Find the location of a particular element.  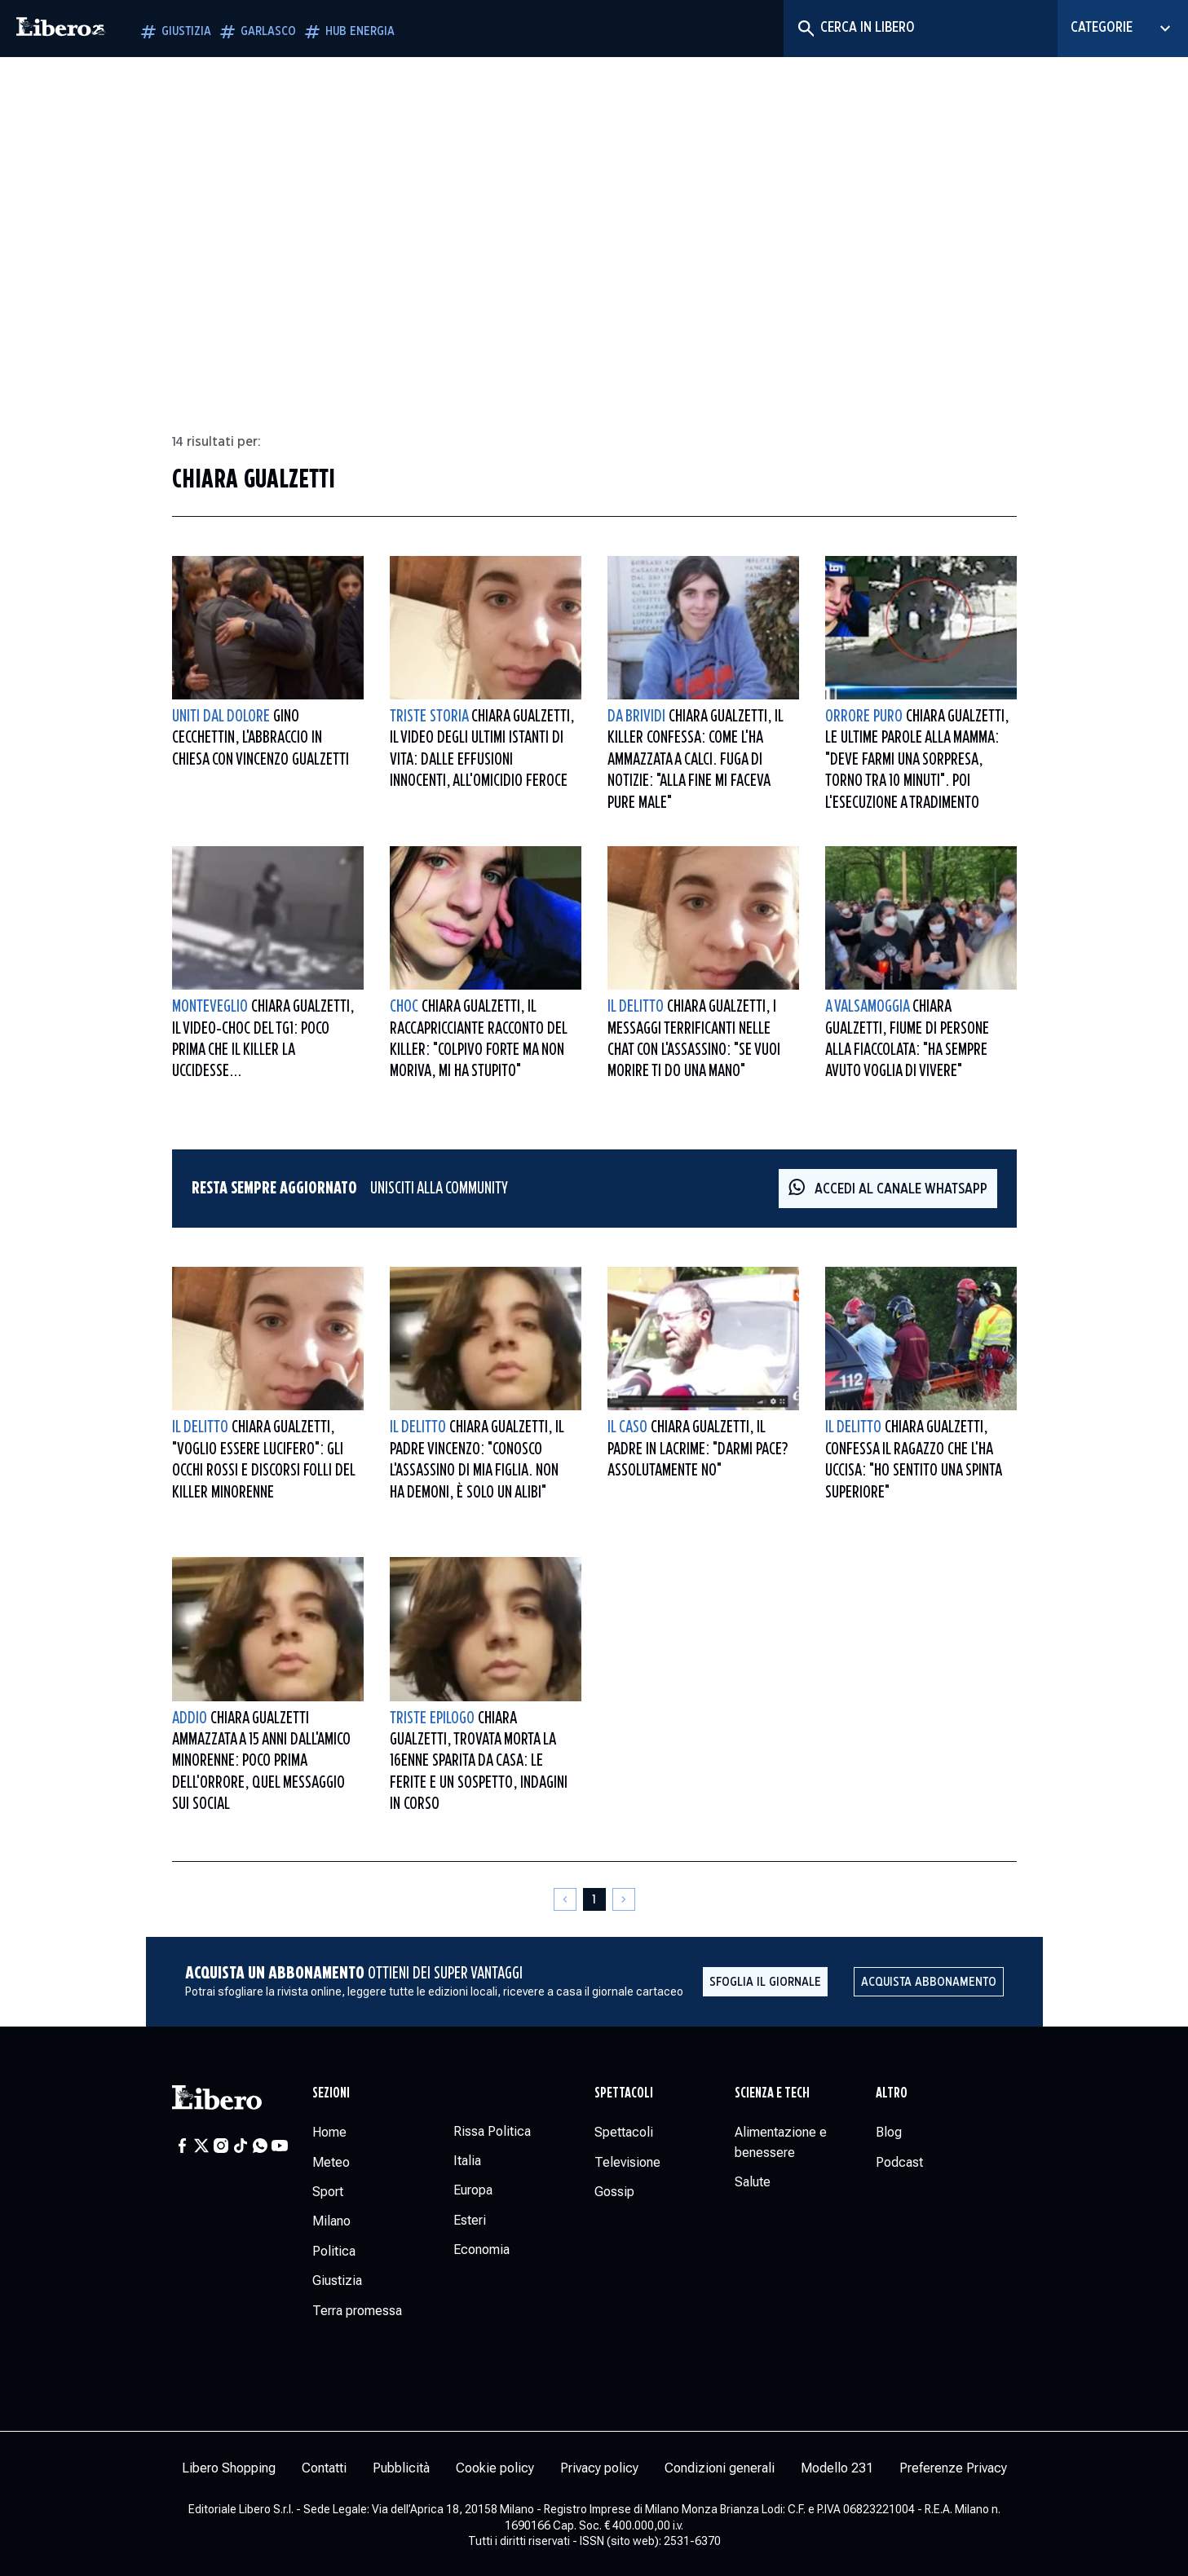

[Pagina precedente] is located at coordinates (565, 1899).